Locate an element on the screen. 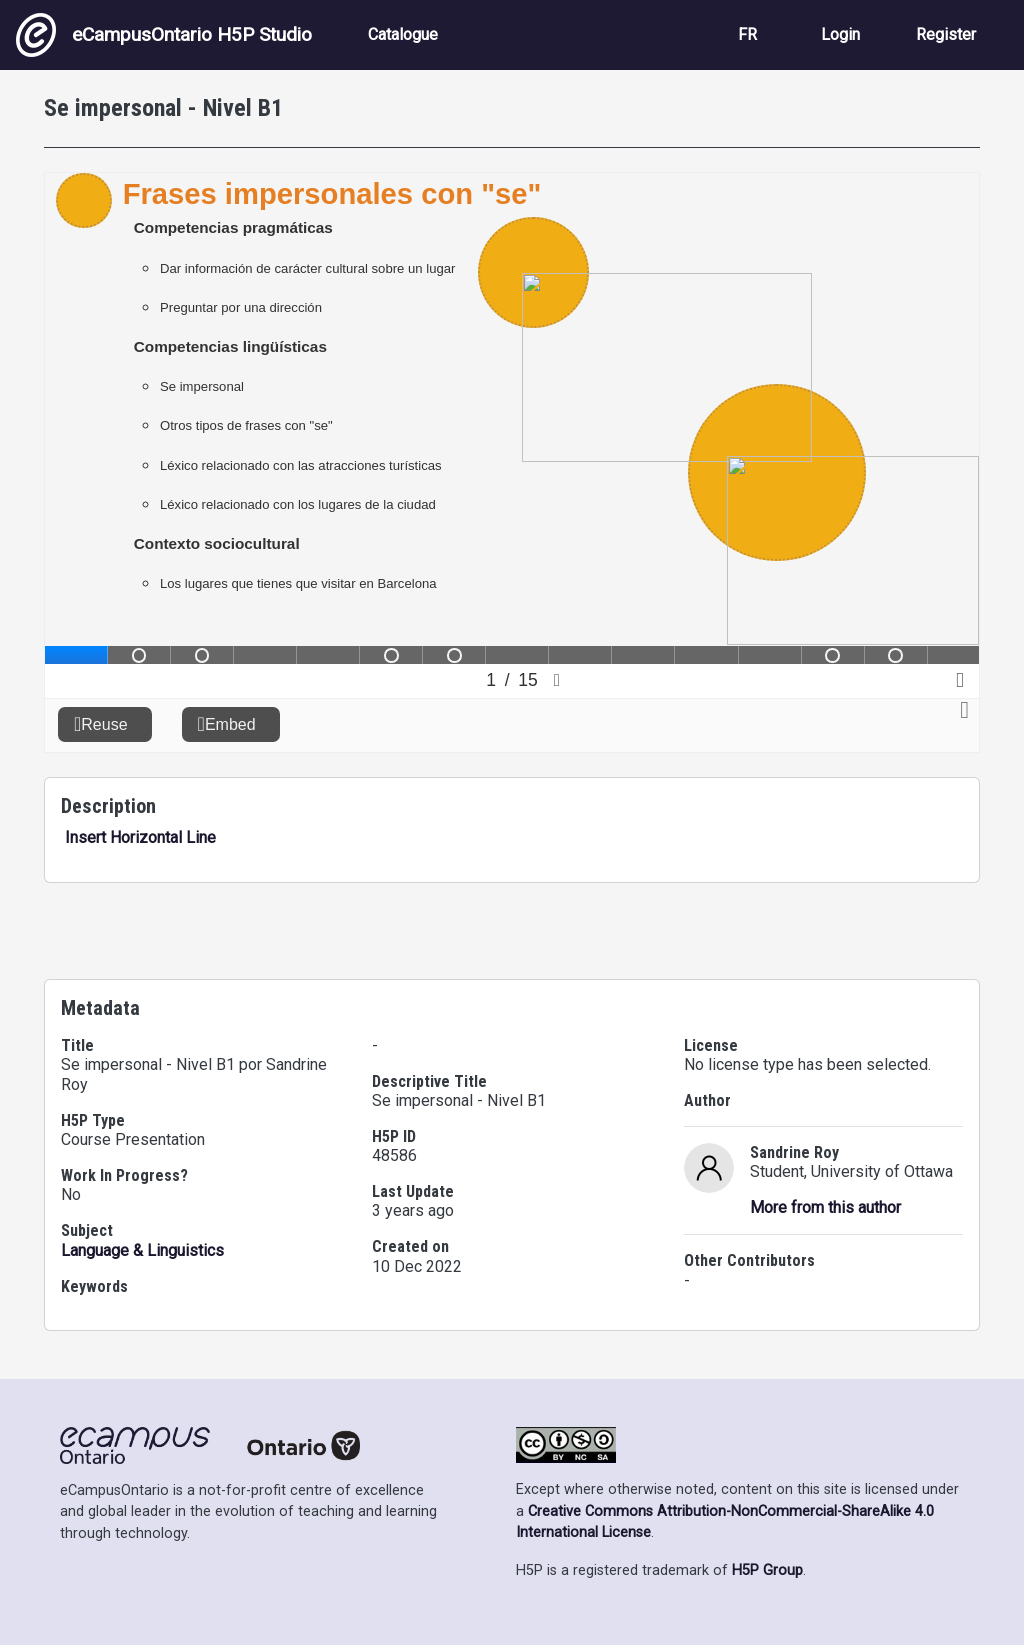  Insert Horizontal Line is located at coordinates (138, 837).